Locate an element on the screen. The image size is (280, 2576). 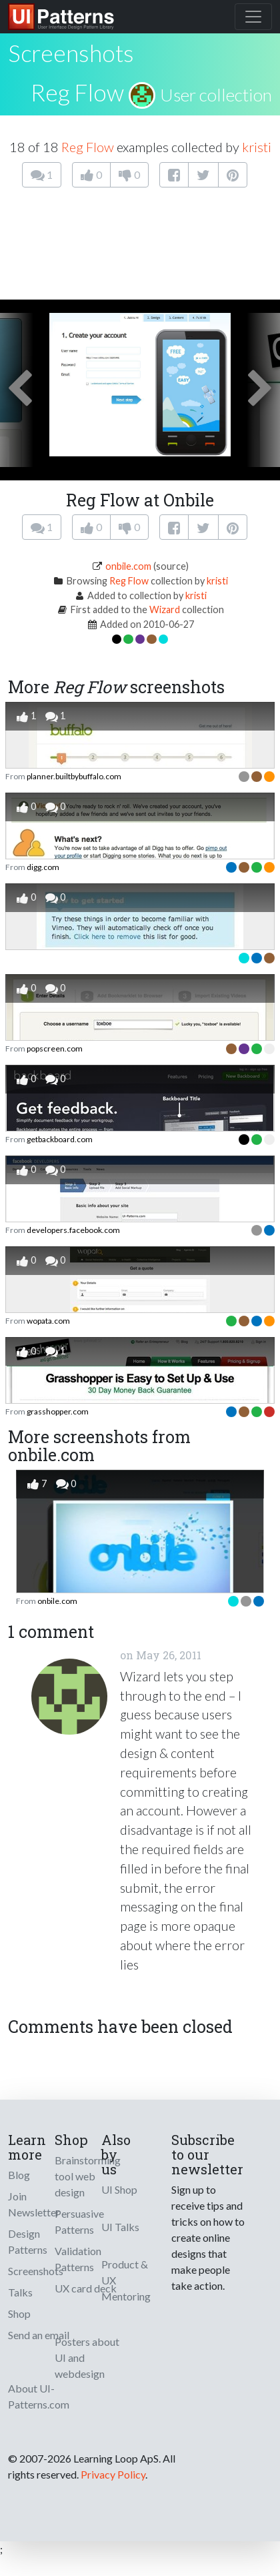
User collection is located at coordinates (216, 94).